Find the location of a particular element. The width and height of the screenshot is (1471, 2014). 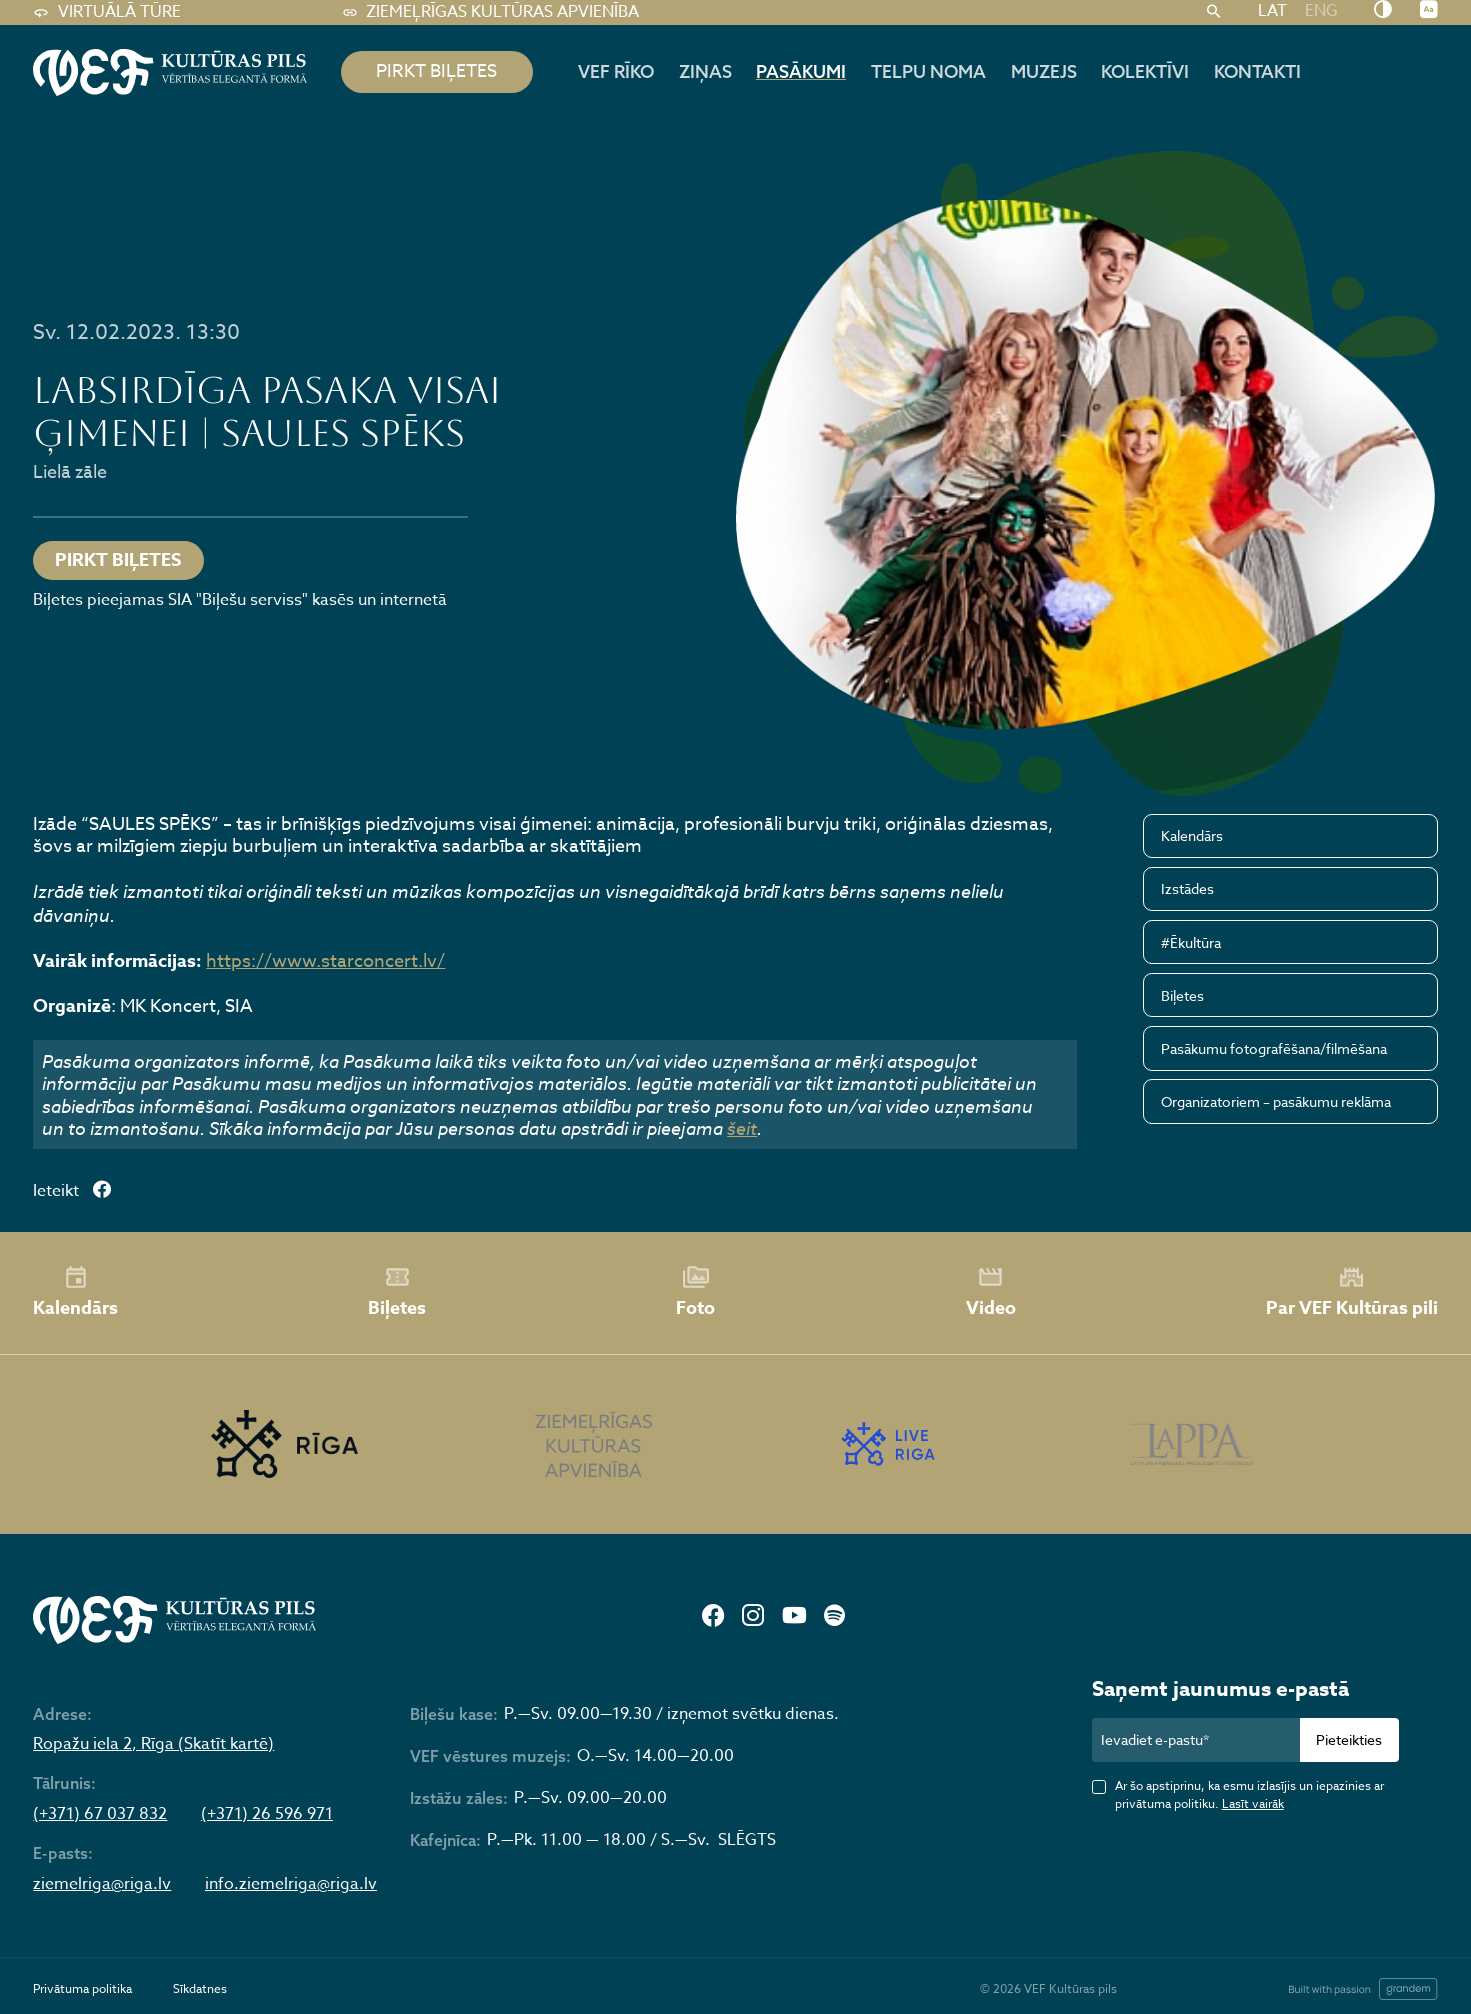

Biļetes is located at coordinates (1182, 995).